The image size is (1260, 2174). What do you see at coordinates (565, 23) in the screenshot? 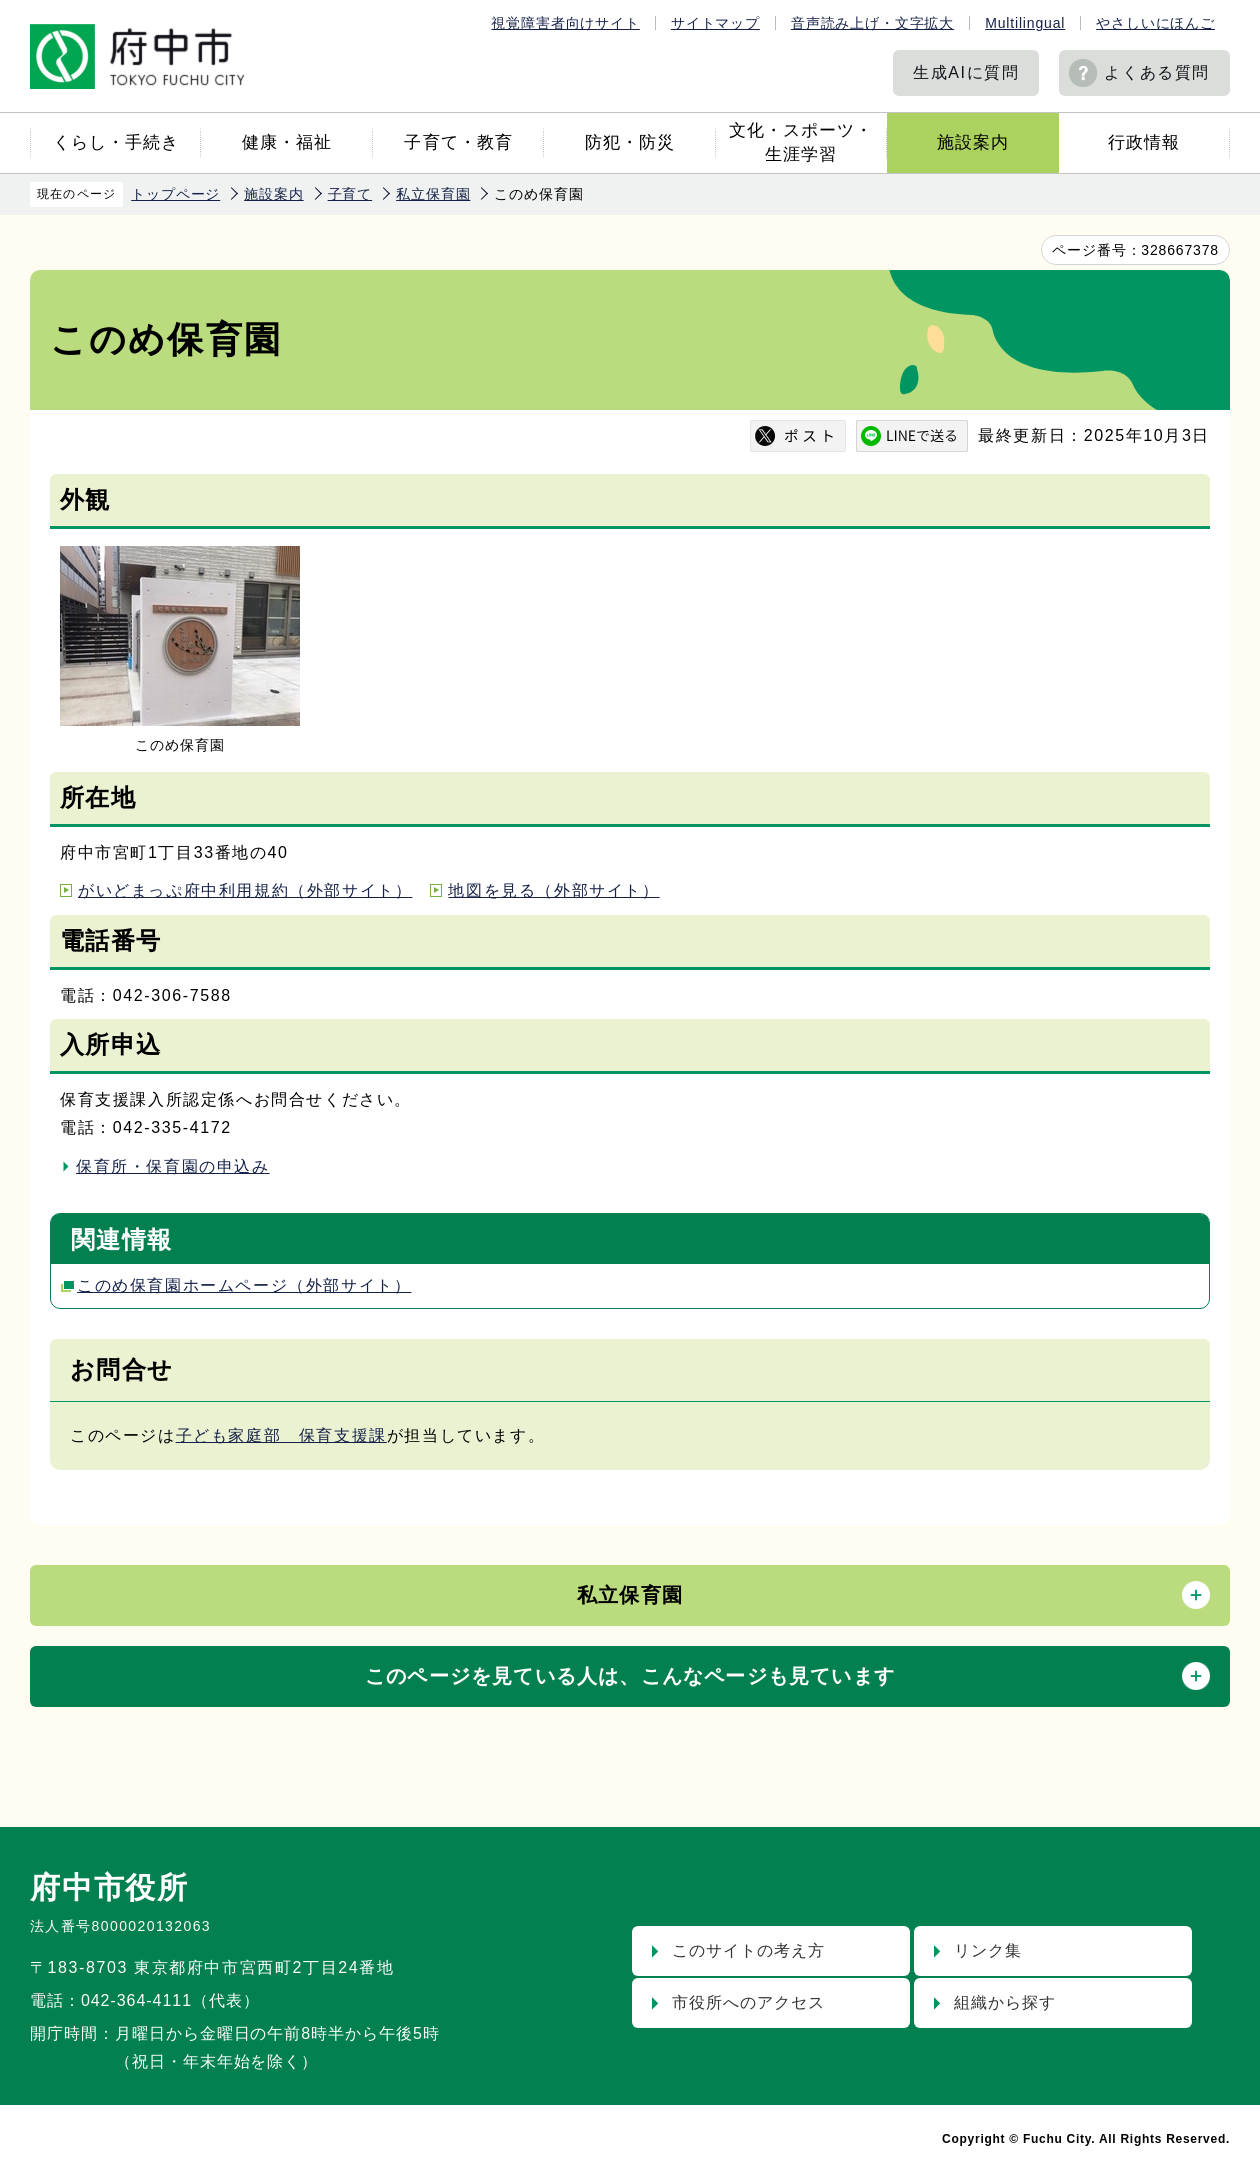
I see `視覚障害者向けサイト` at bounding box center [565, 23].